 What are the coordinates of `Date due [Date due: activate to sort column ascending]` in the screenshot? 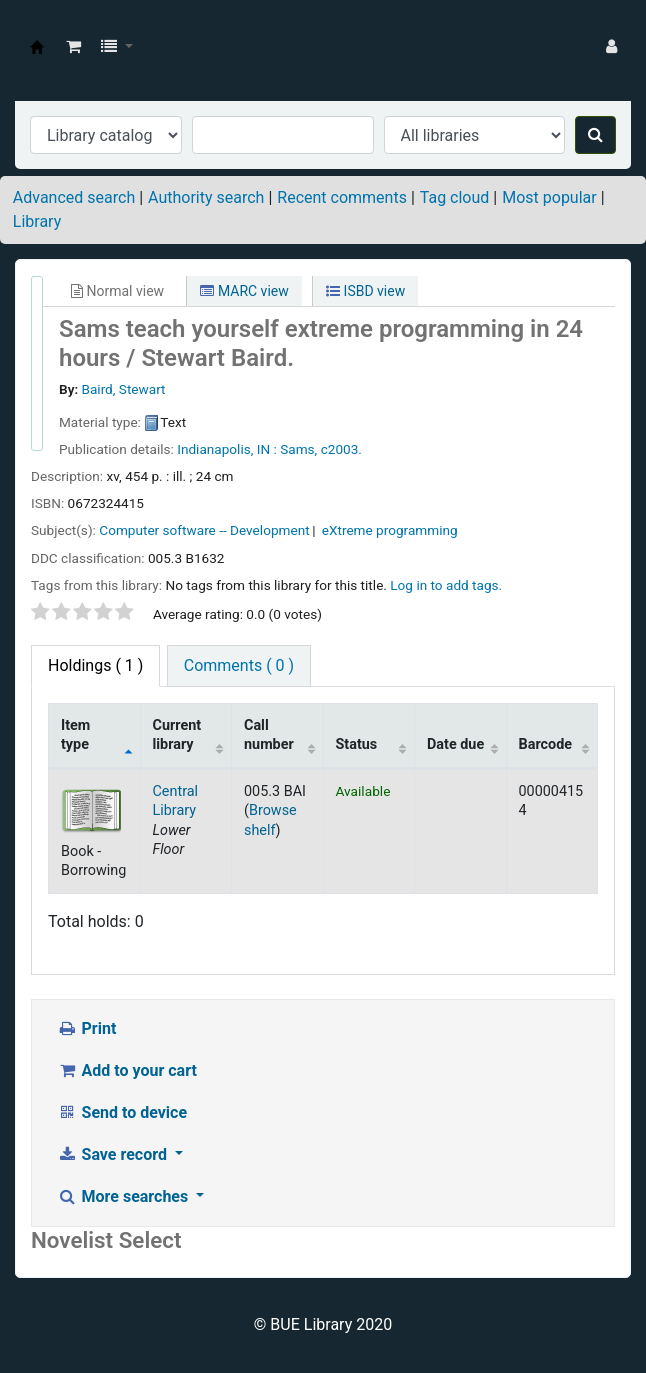 It's located at (455, 744).